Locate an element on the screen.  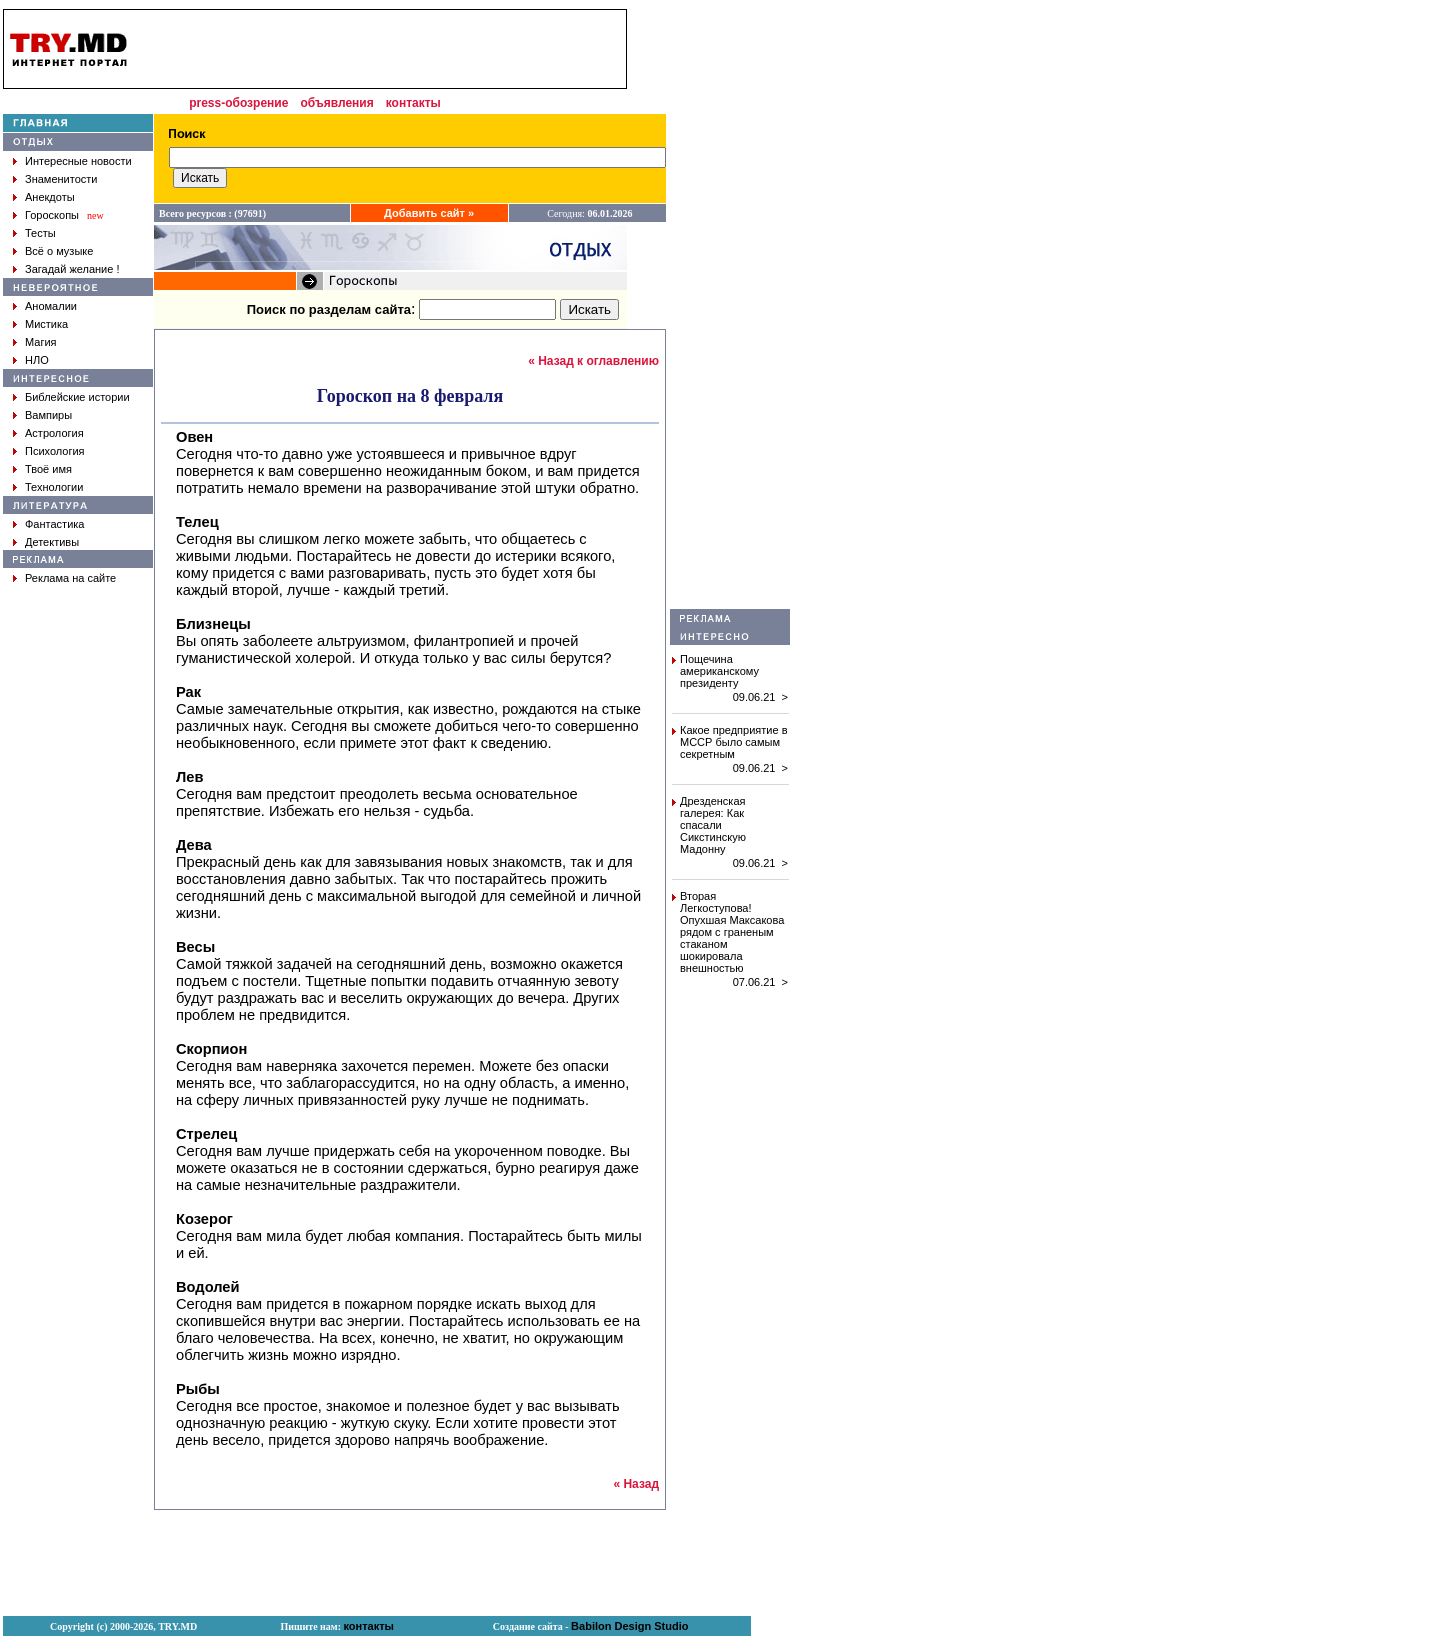
Знаменитости is located at coordinates (61, 179).